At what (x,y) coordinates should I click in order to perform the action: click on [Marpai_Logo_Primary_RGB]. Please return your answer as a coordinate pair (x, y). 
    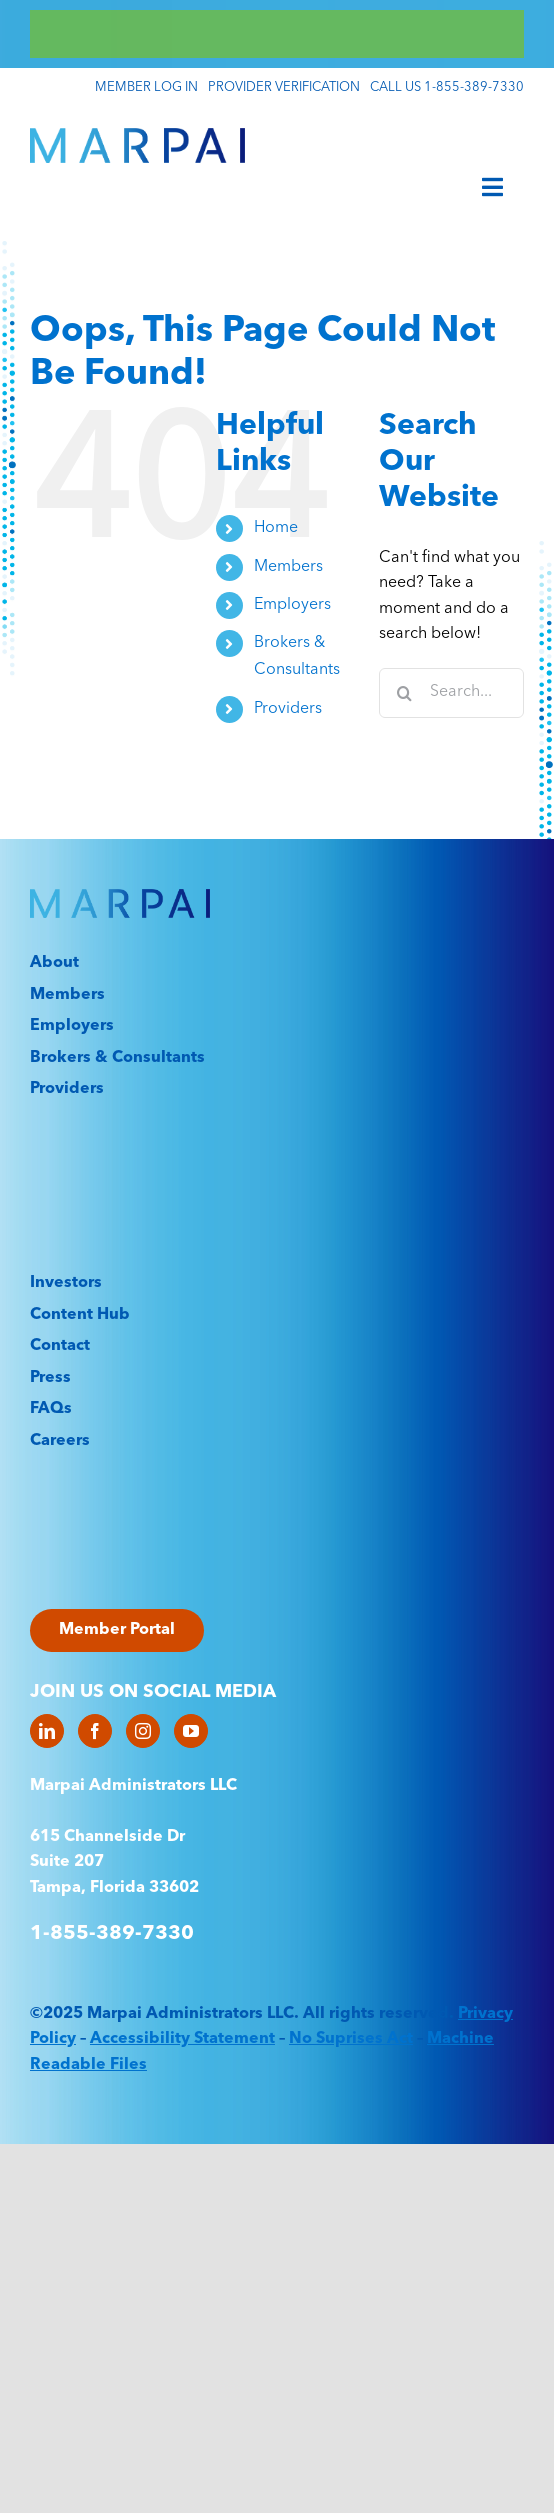
    Looking at the image, I should click on (137, 136).